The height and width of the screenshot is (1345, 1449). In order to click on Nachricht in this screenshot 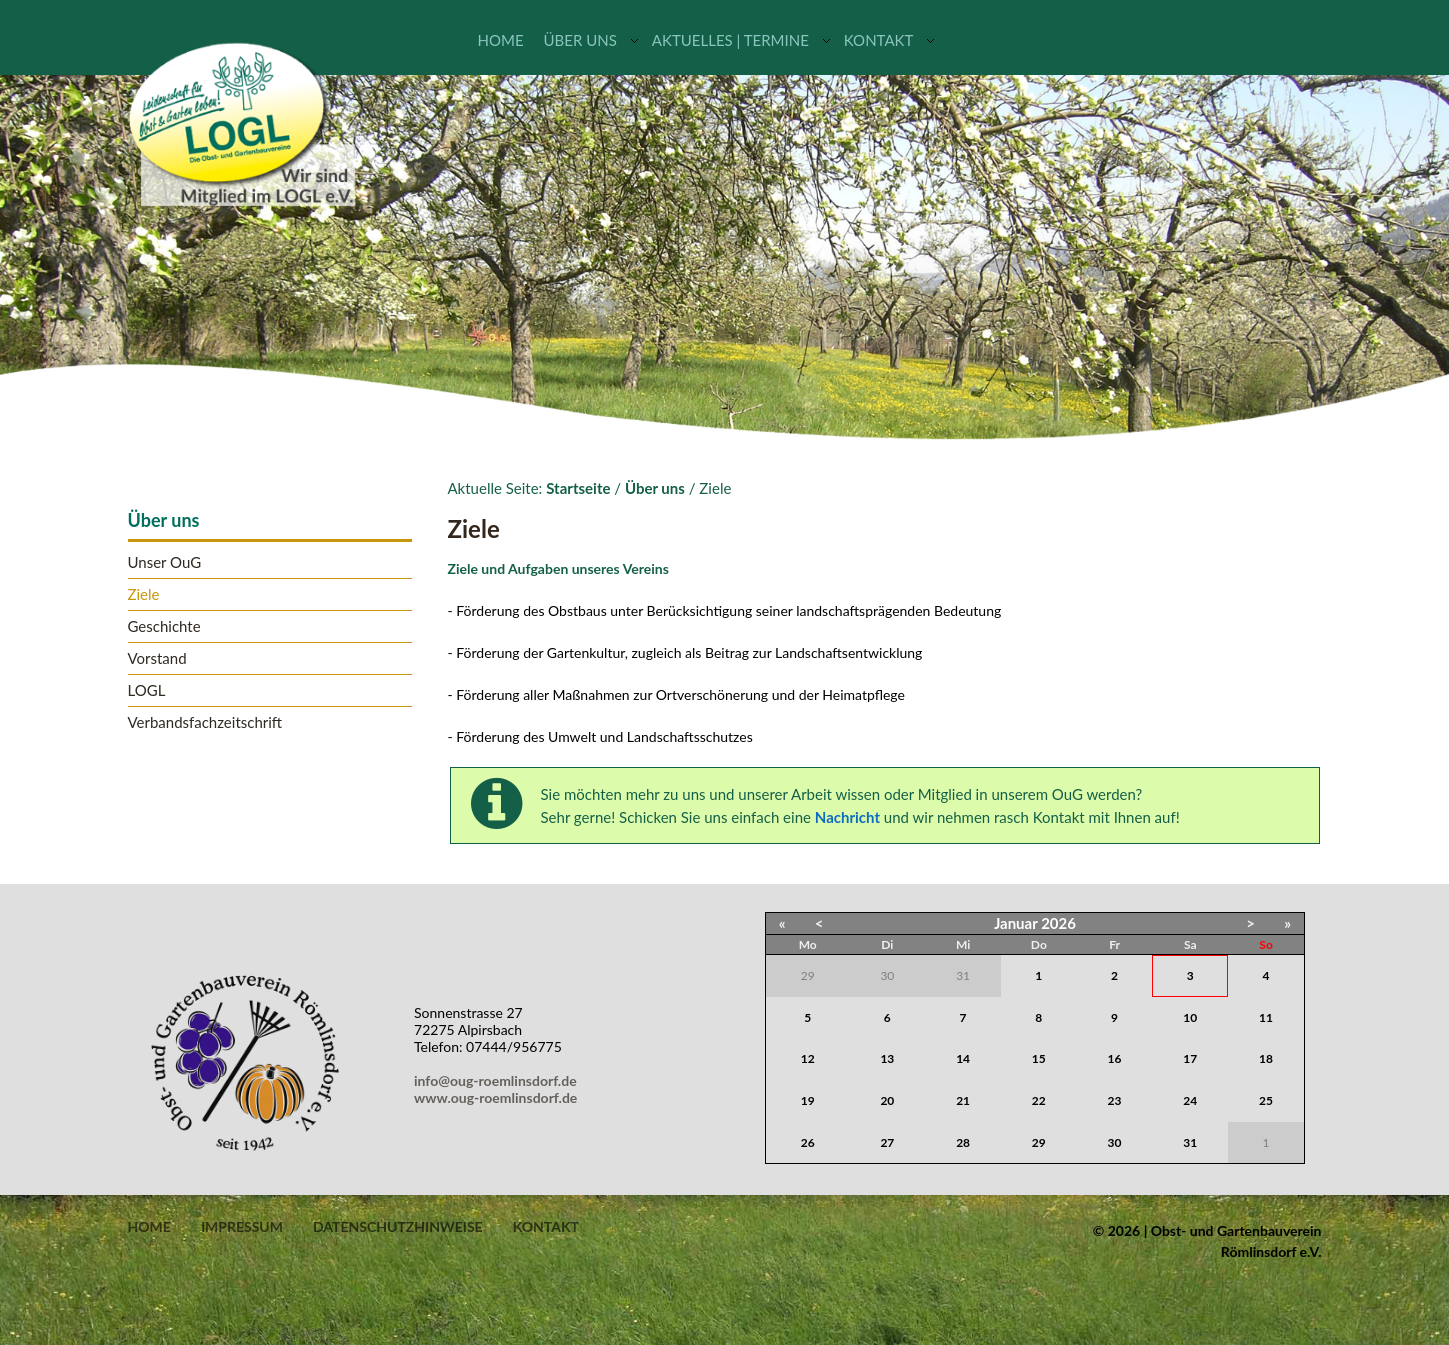, I will do `click(847, 817)`.